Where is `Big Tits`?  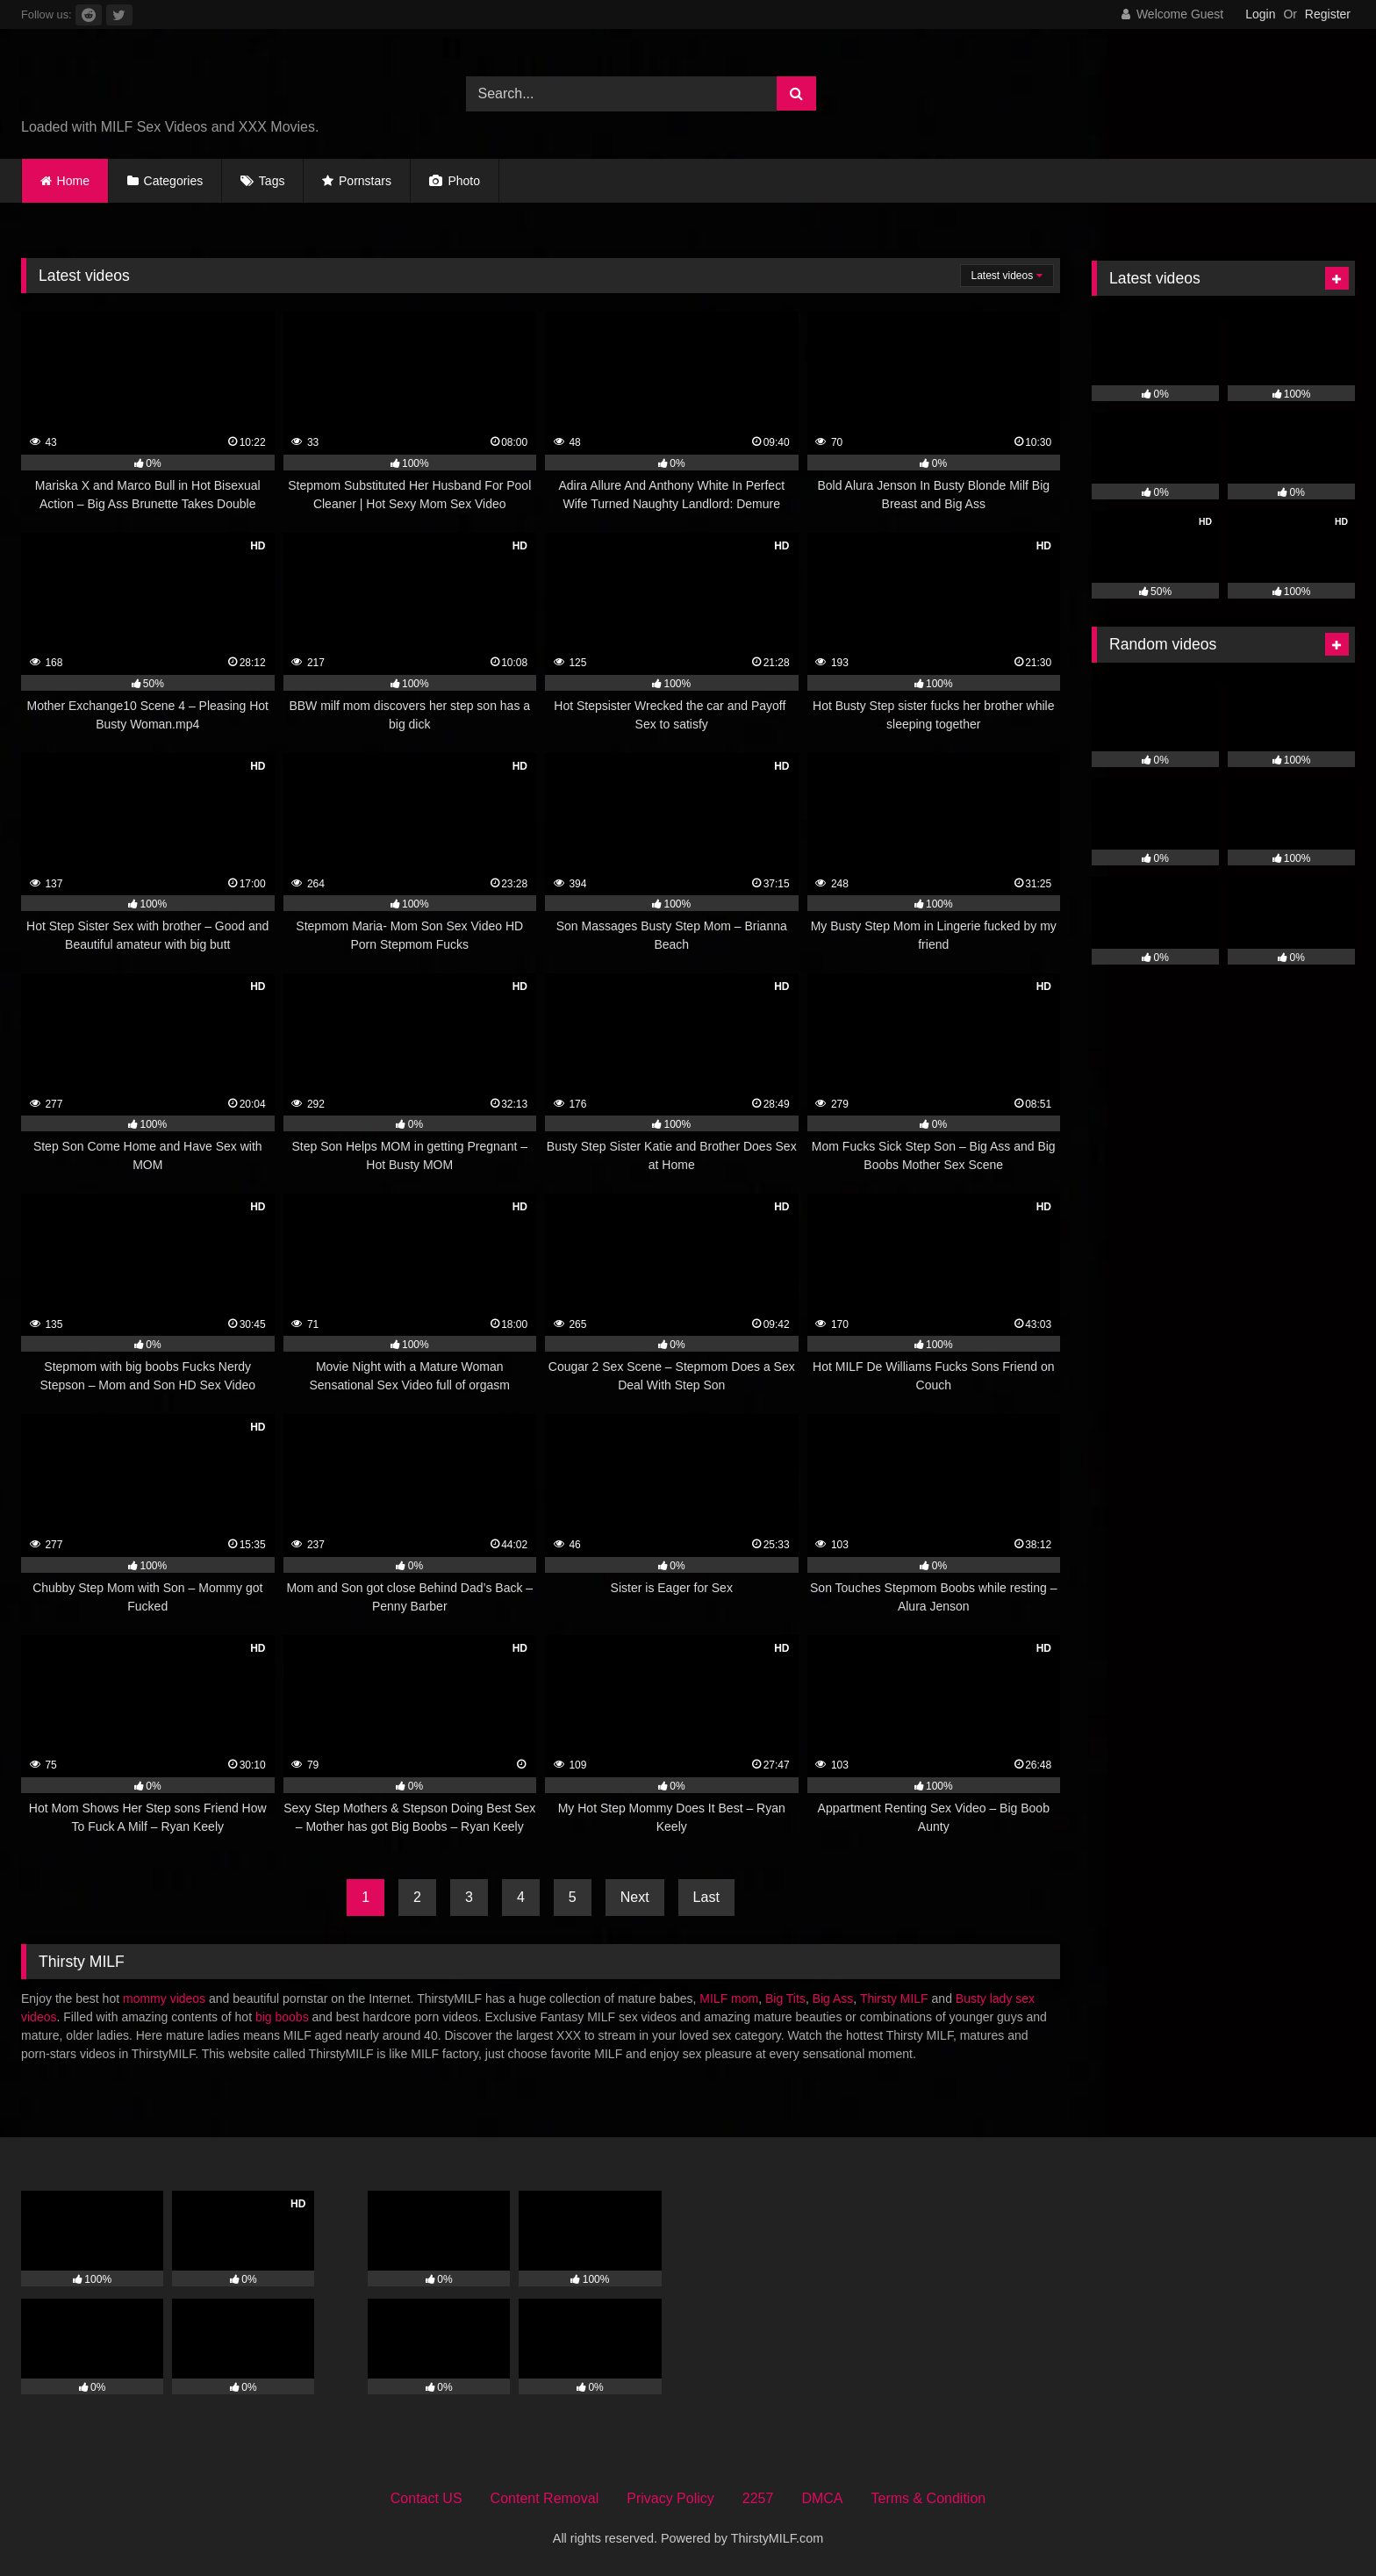 Big Tits is located at coordinates (785, 1998).